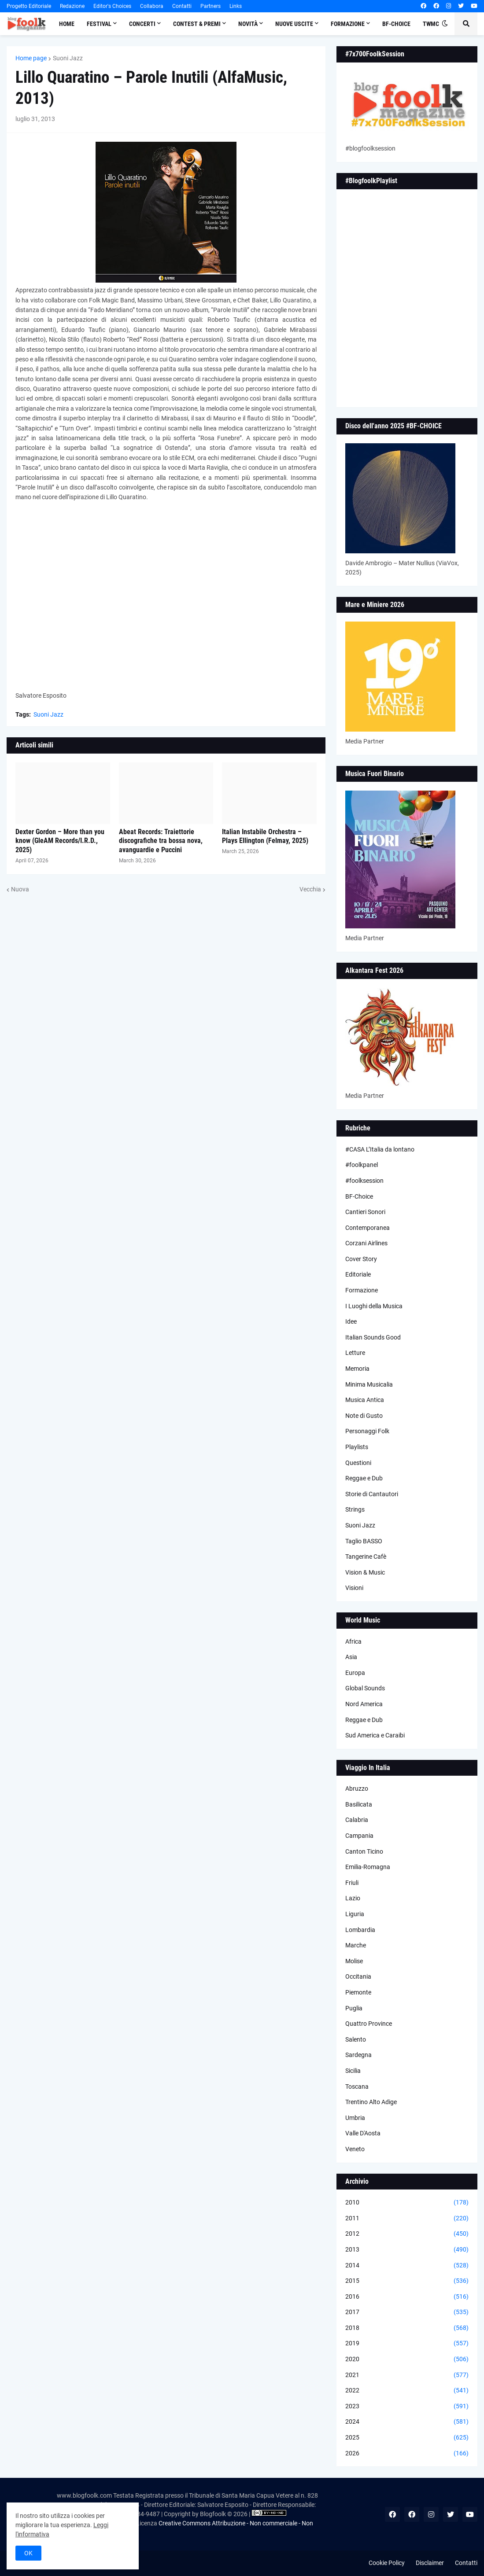 The image size is (484, 2576). Describe the element at coordinates (358, 1992) in the screenshot. I see `Piemonte` at that location.